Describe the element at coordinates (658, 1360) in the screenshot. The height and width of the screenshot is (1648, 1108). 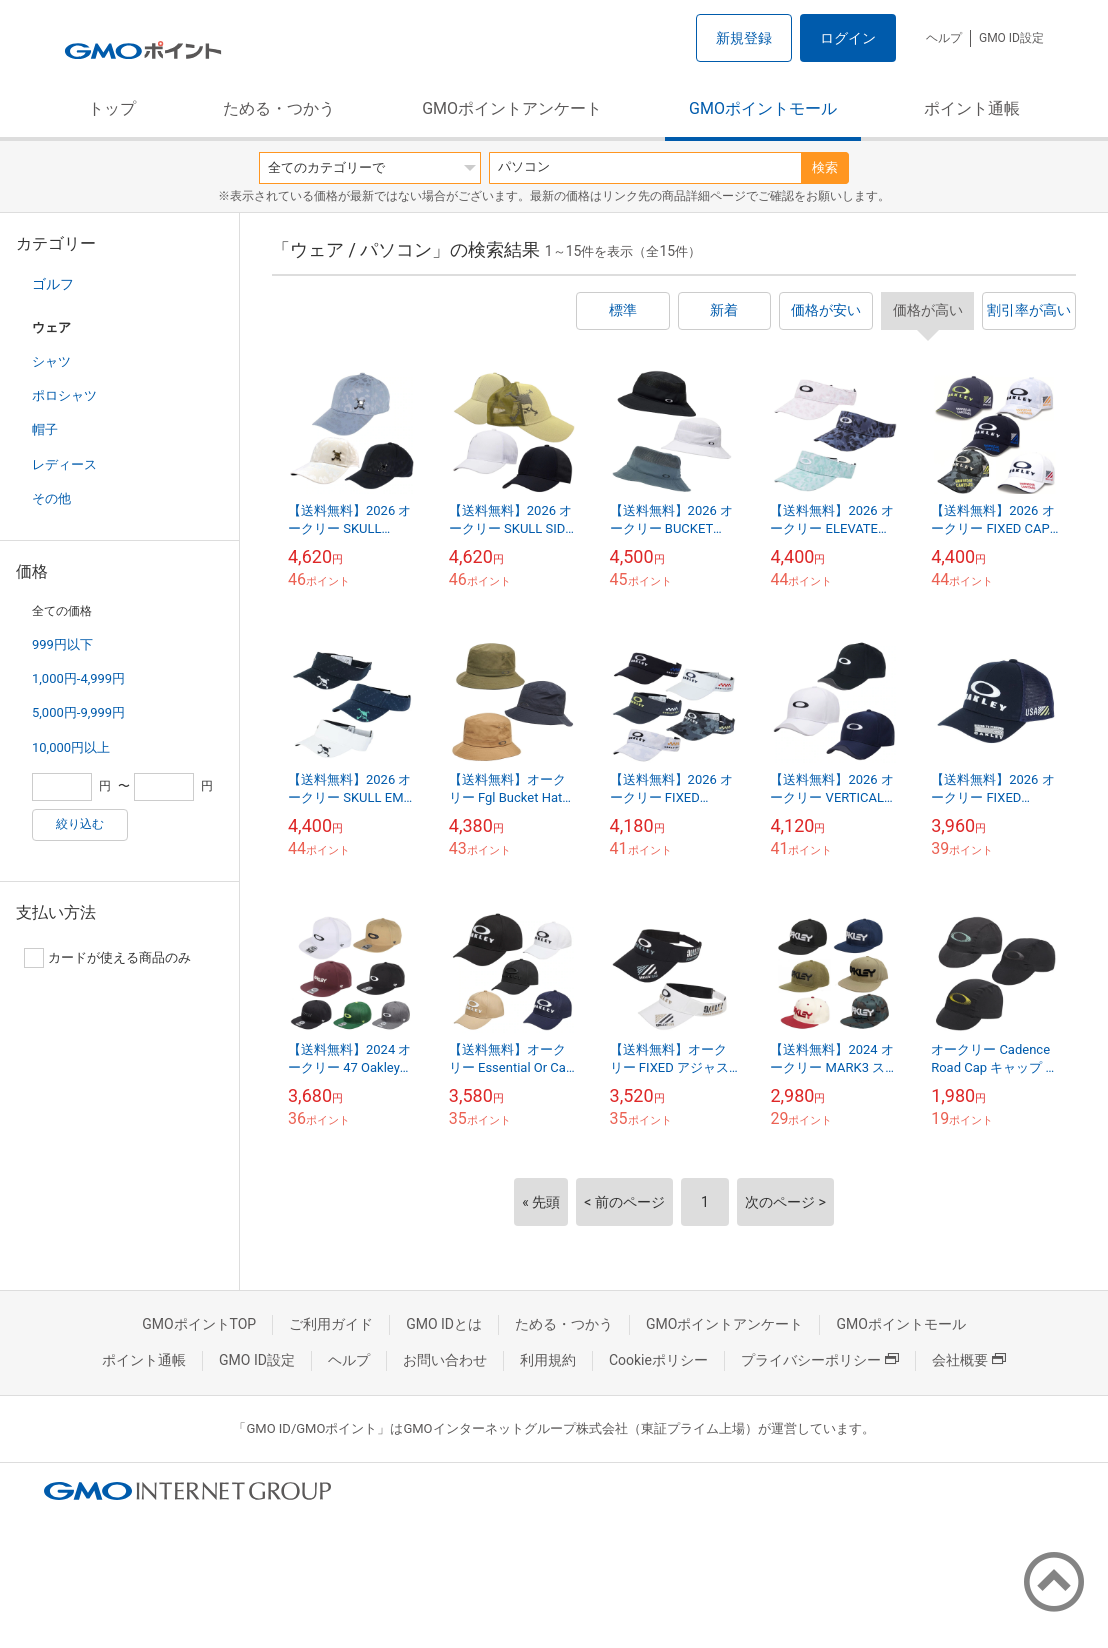
I see `Cookieポリシー` at that location.